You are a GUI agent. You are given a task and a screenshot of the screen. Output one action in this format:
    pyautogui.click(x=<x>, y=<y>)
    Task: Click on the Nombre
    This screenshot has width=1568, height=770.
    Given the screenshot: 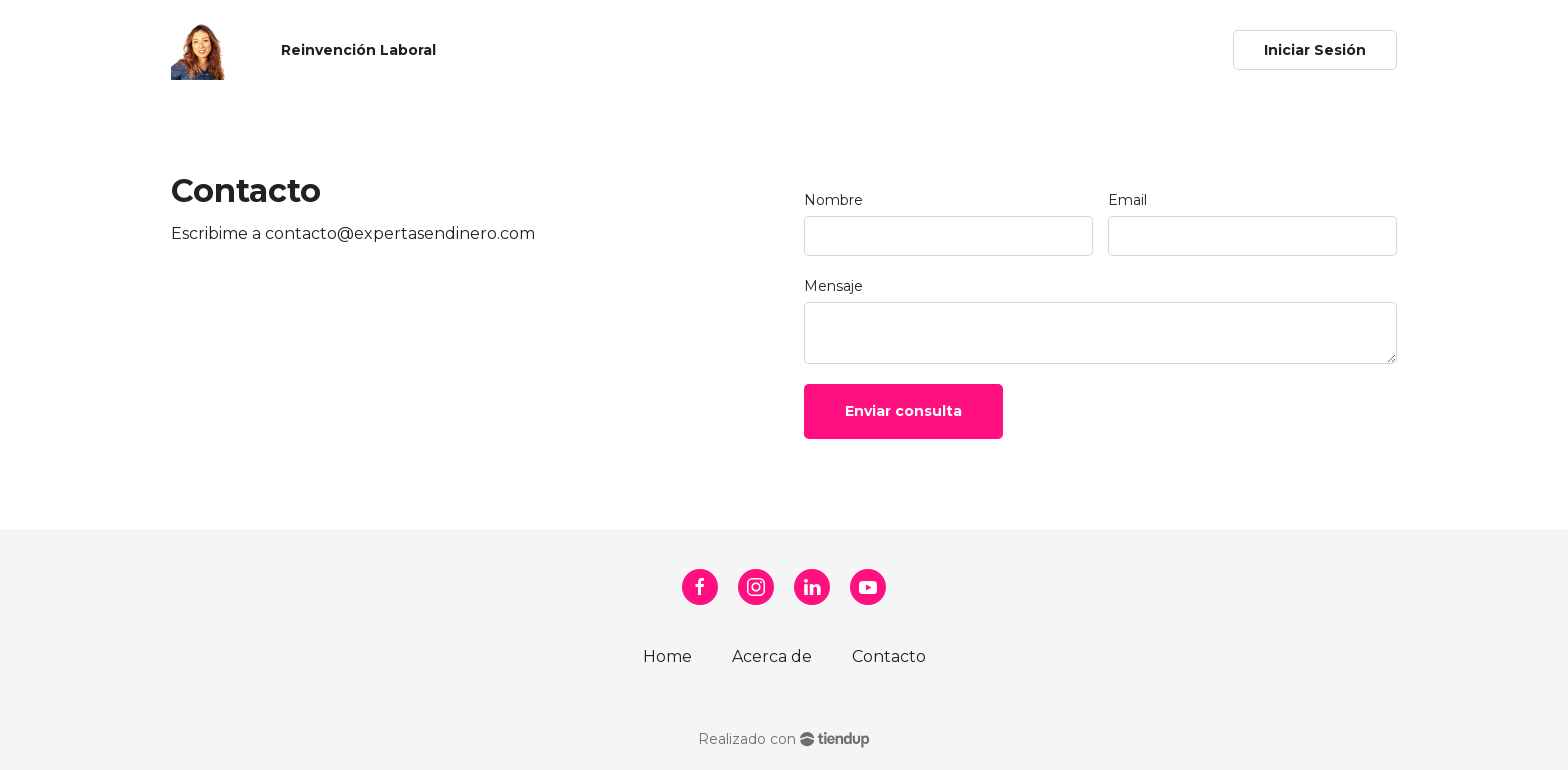 What is the action you would take?
    pyautogui.click(x=833, y=200)
    